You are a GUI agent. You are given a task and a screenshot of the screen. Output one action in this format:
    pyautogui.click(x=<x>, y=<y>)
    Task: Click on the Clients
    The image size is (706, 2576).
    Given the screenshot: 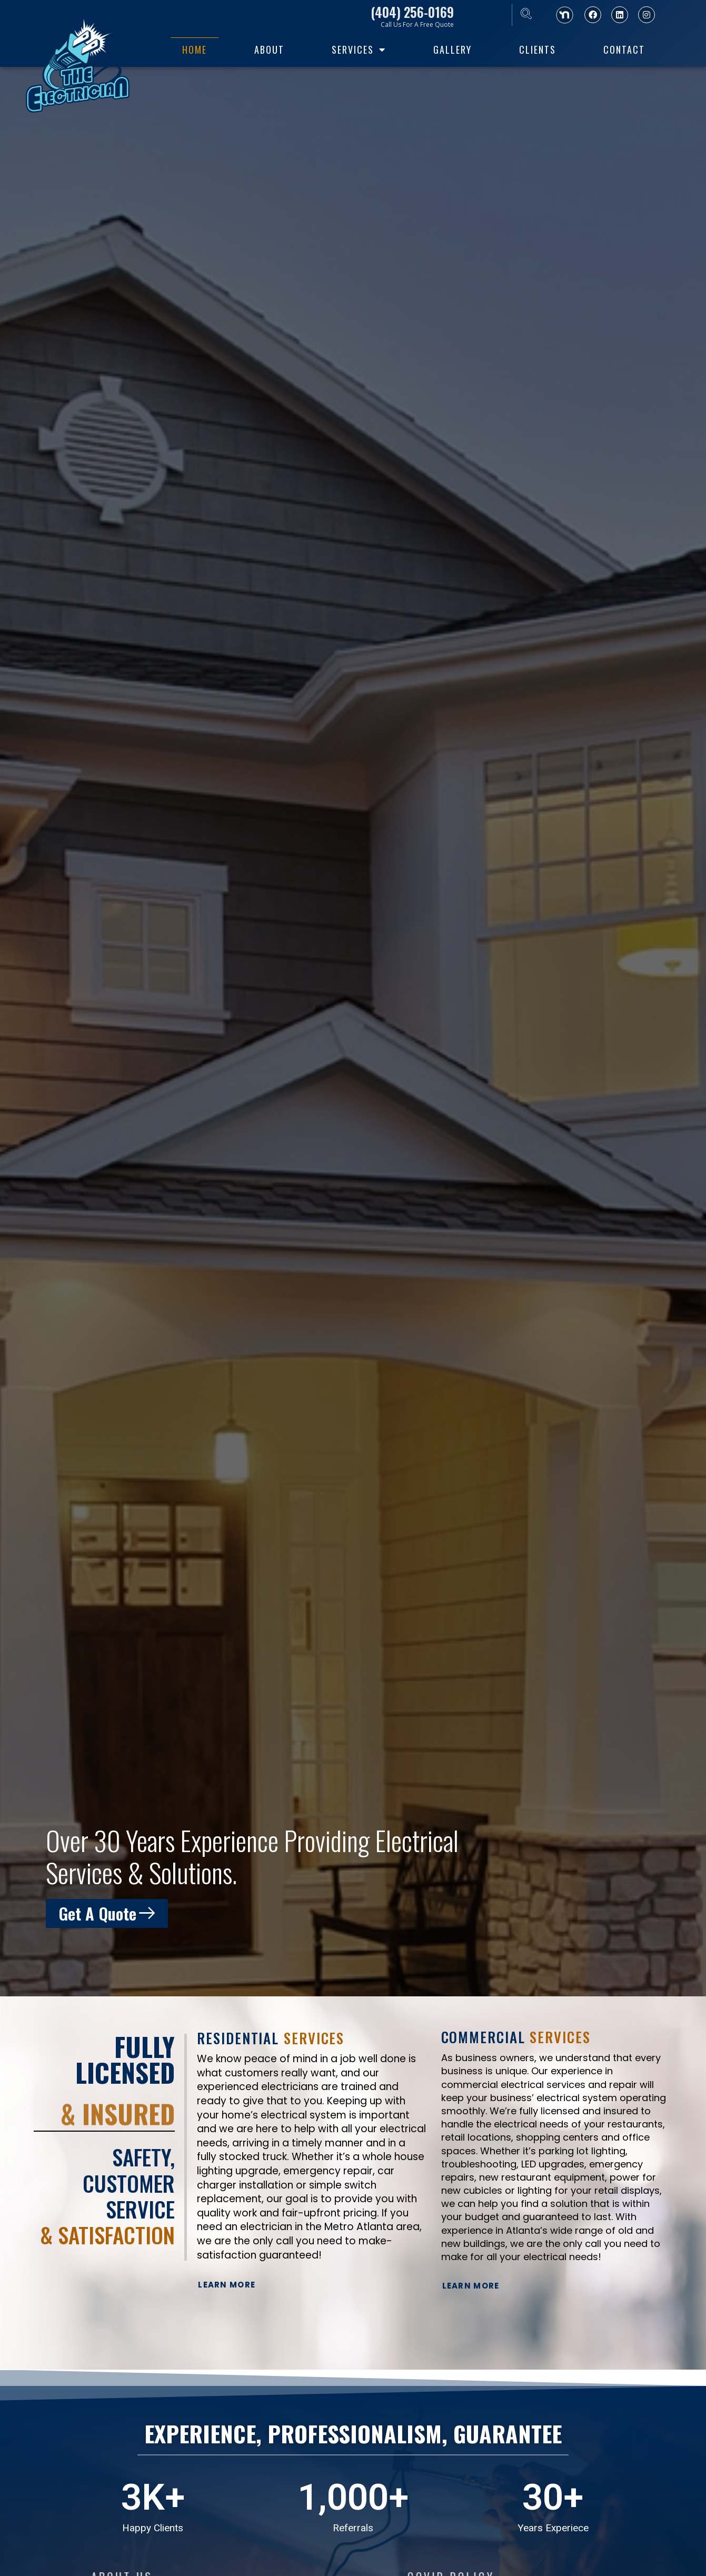 What is the action you would take?
    pyautogui.click(x=537, y=49)
    